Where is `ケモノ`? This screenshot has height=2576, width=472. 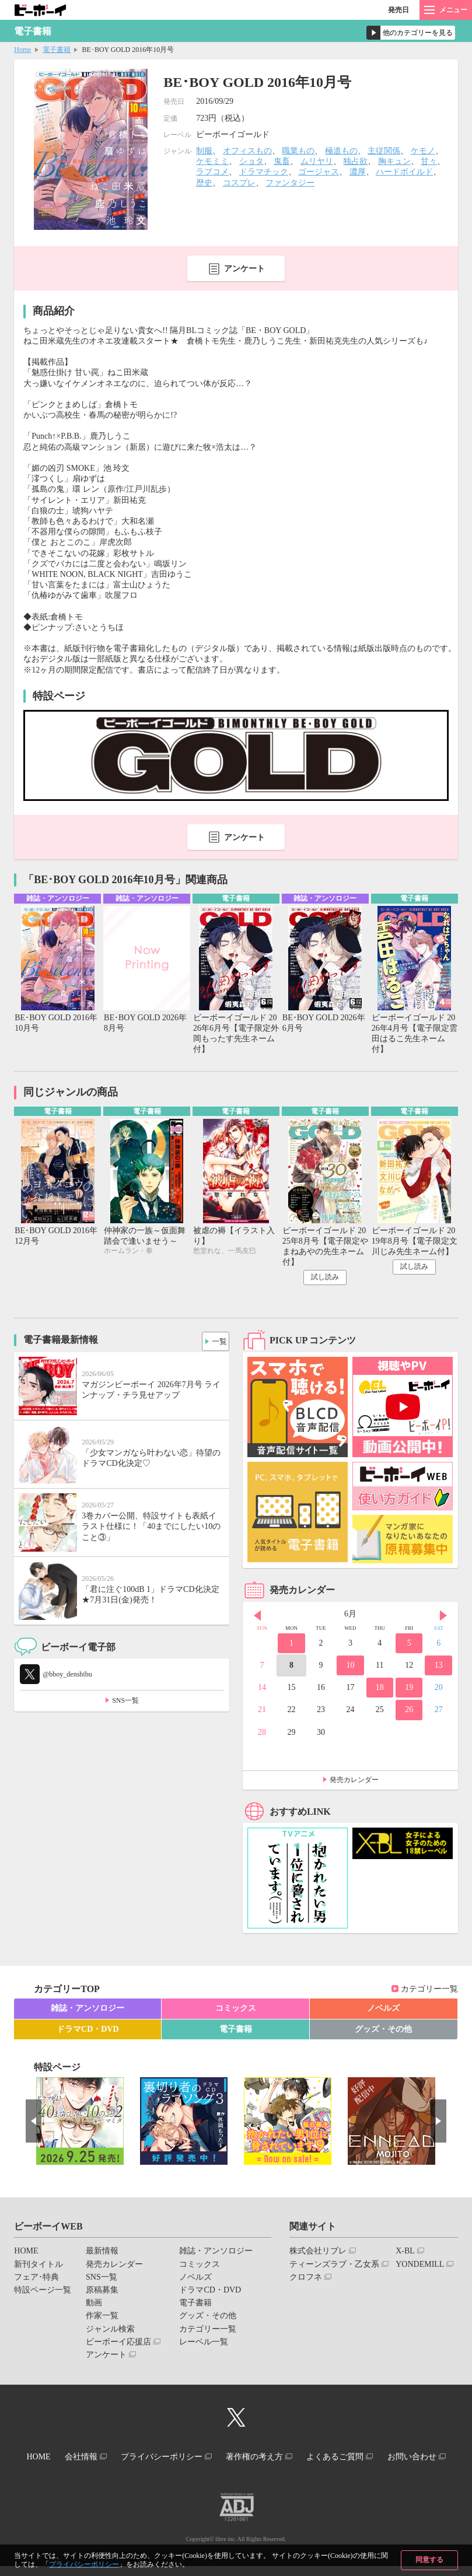
ケモノ is located at coordinates (423, 150).